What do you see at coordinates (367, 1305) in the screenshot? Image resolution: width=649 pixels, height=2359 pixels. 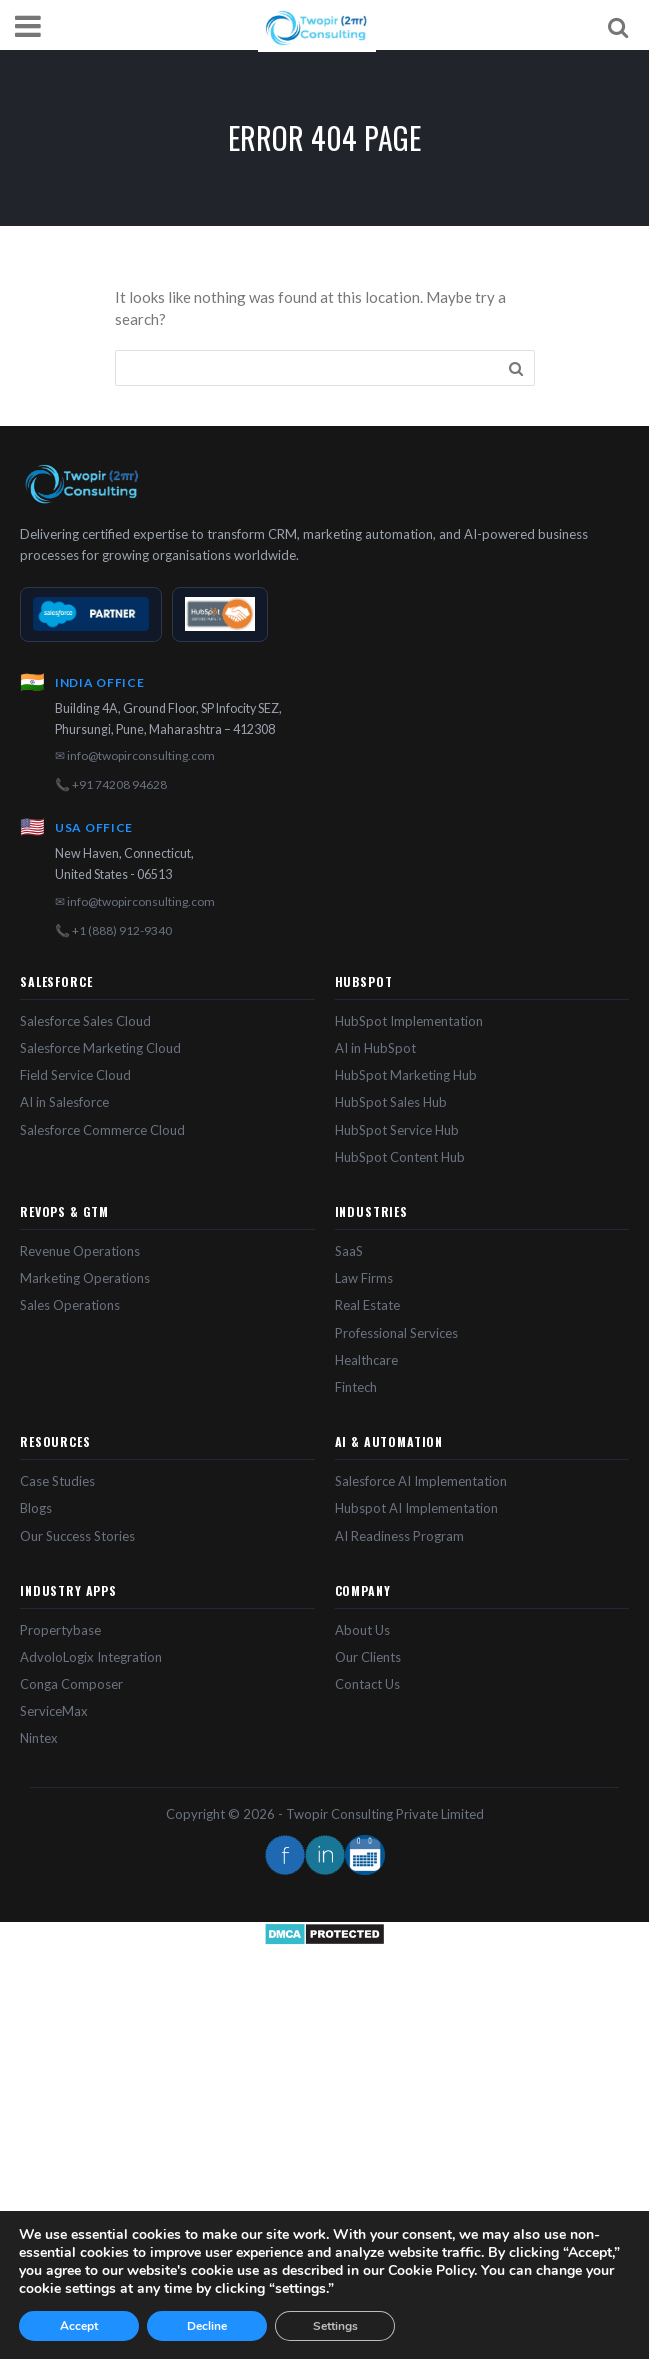 I see `Real Estate` at bounding box center [367, 1305].